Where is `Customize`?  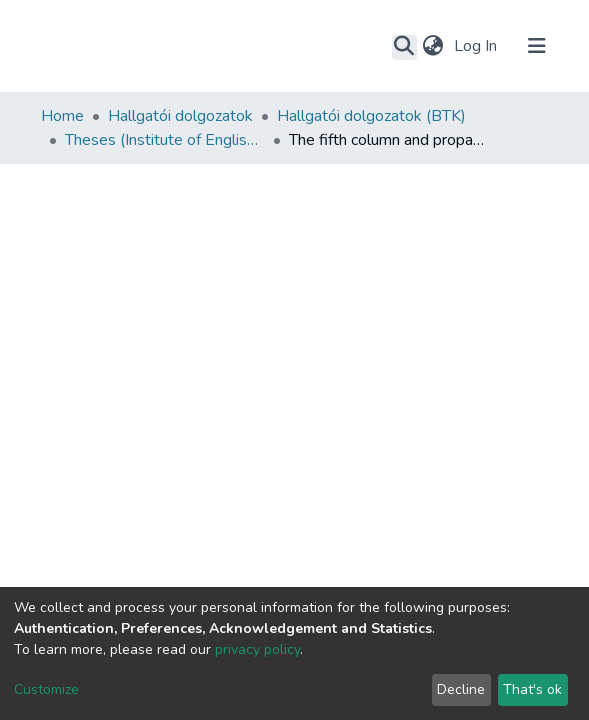 Customize is located at coordinates (46, 689).